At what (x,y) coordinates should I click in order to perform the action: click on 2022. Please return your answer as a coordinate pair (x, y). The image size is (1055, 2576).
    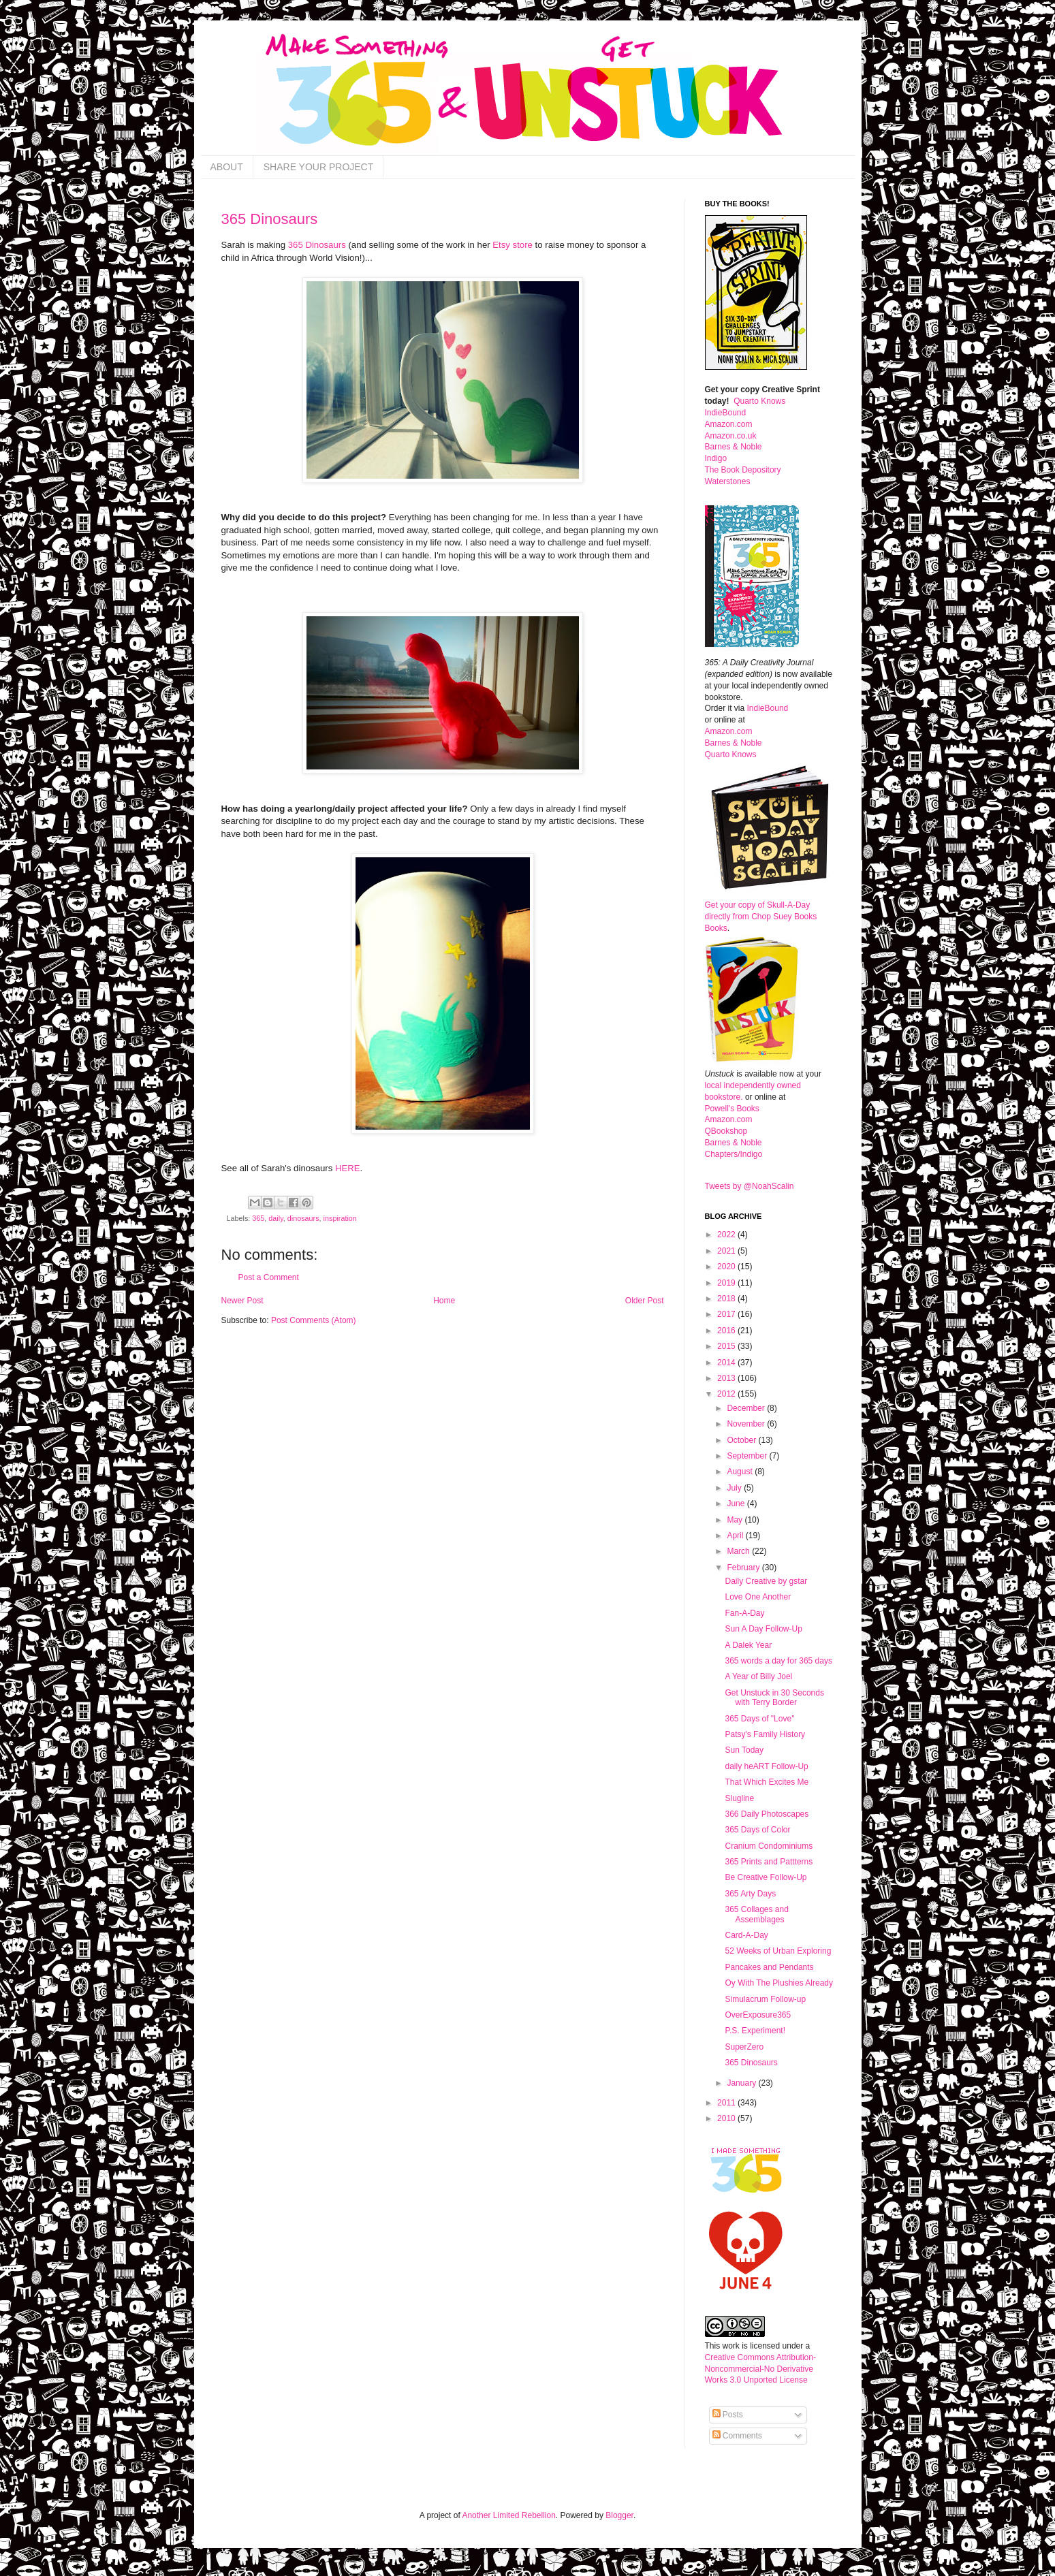
    Looking at the image, I should click on (727, 1234).